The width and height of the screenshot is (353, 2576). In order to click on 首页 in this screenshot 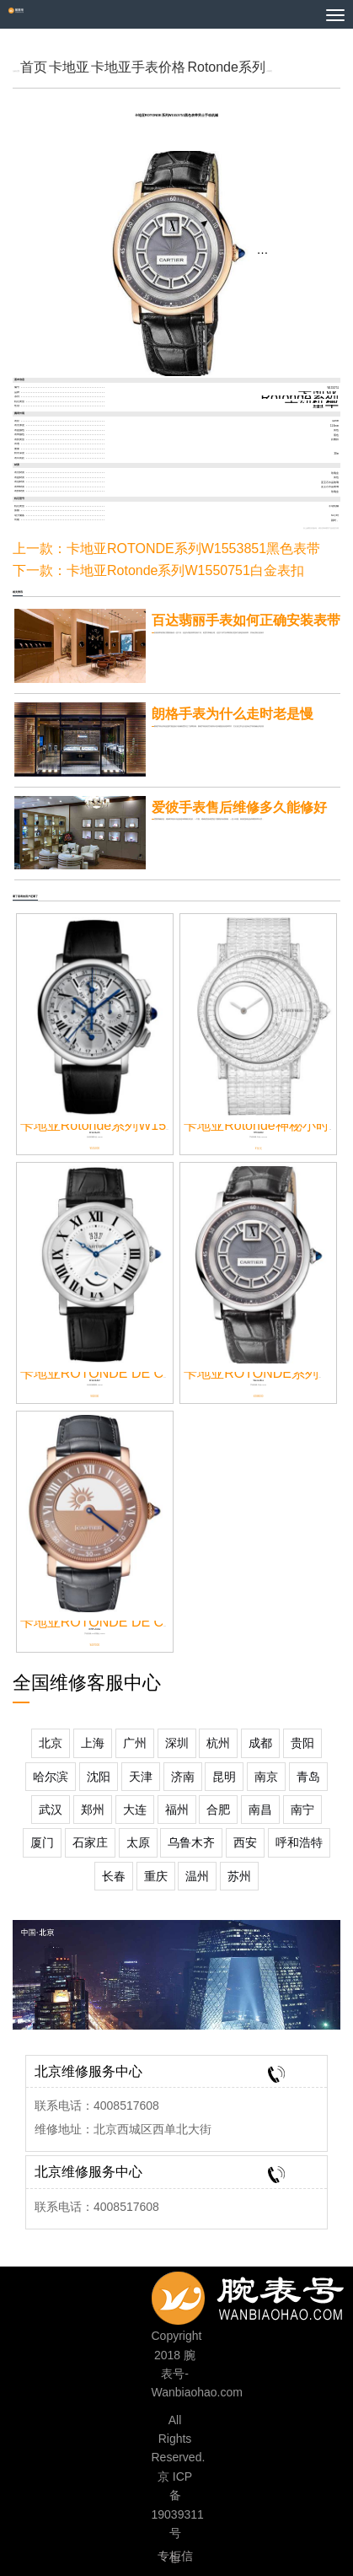, I will do `click(33, 67)`.